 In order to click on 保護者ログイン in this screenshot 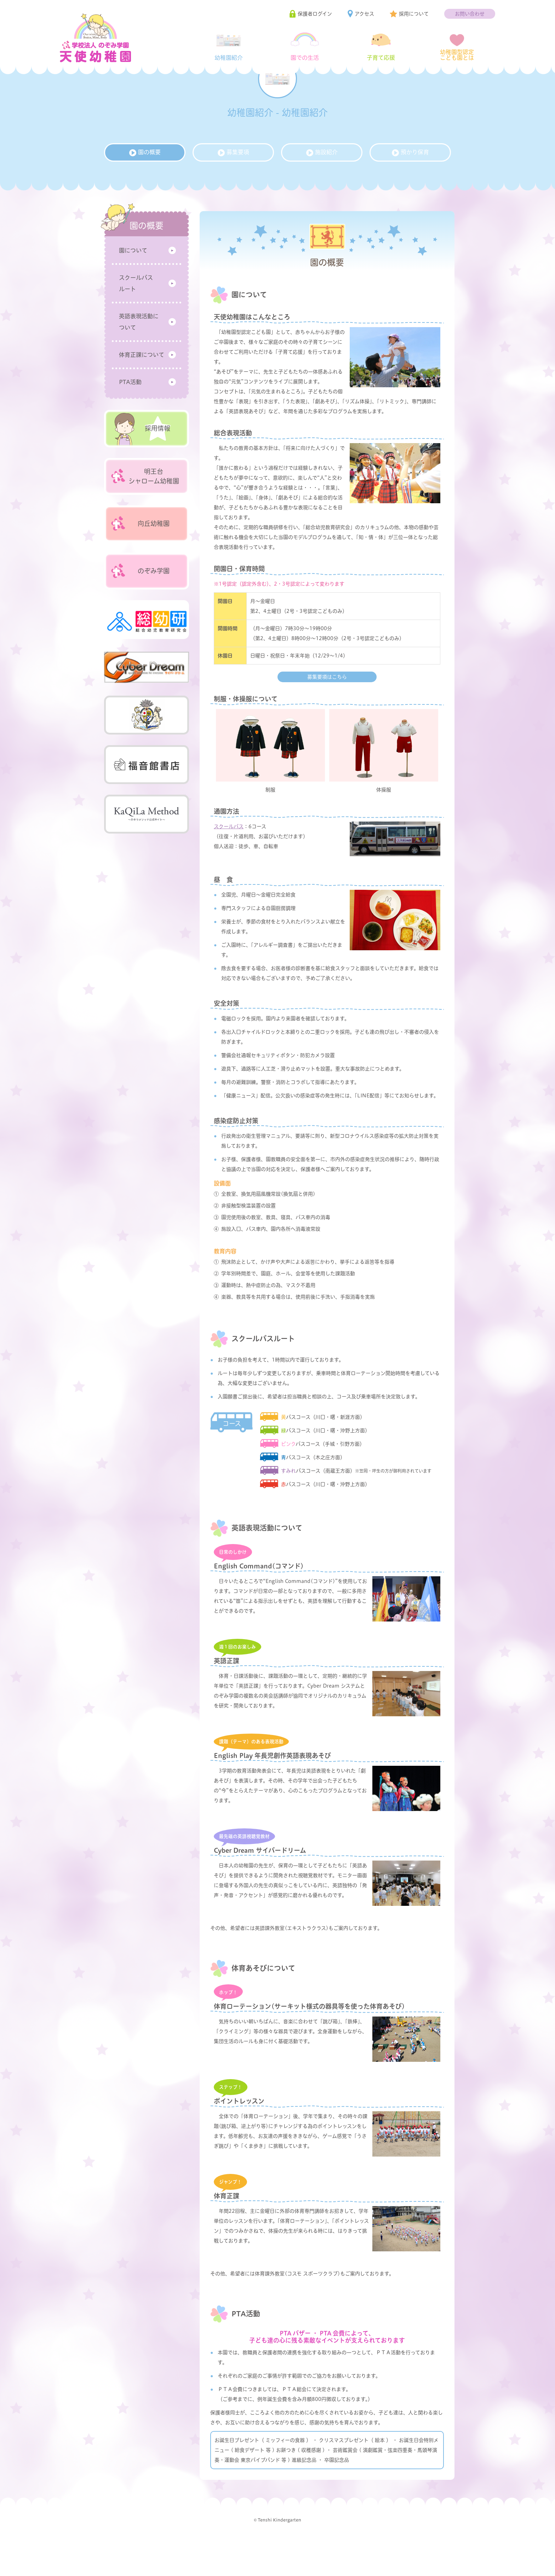, I will do `click(315, 14)`.